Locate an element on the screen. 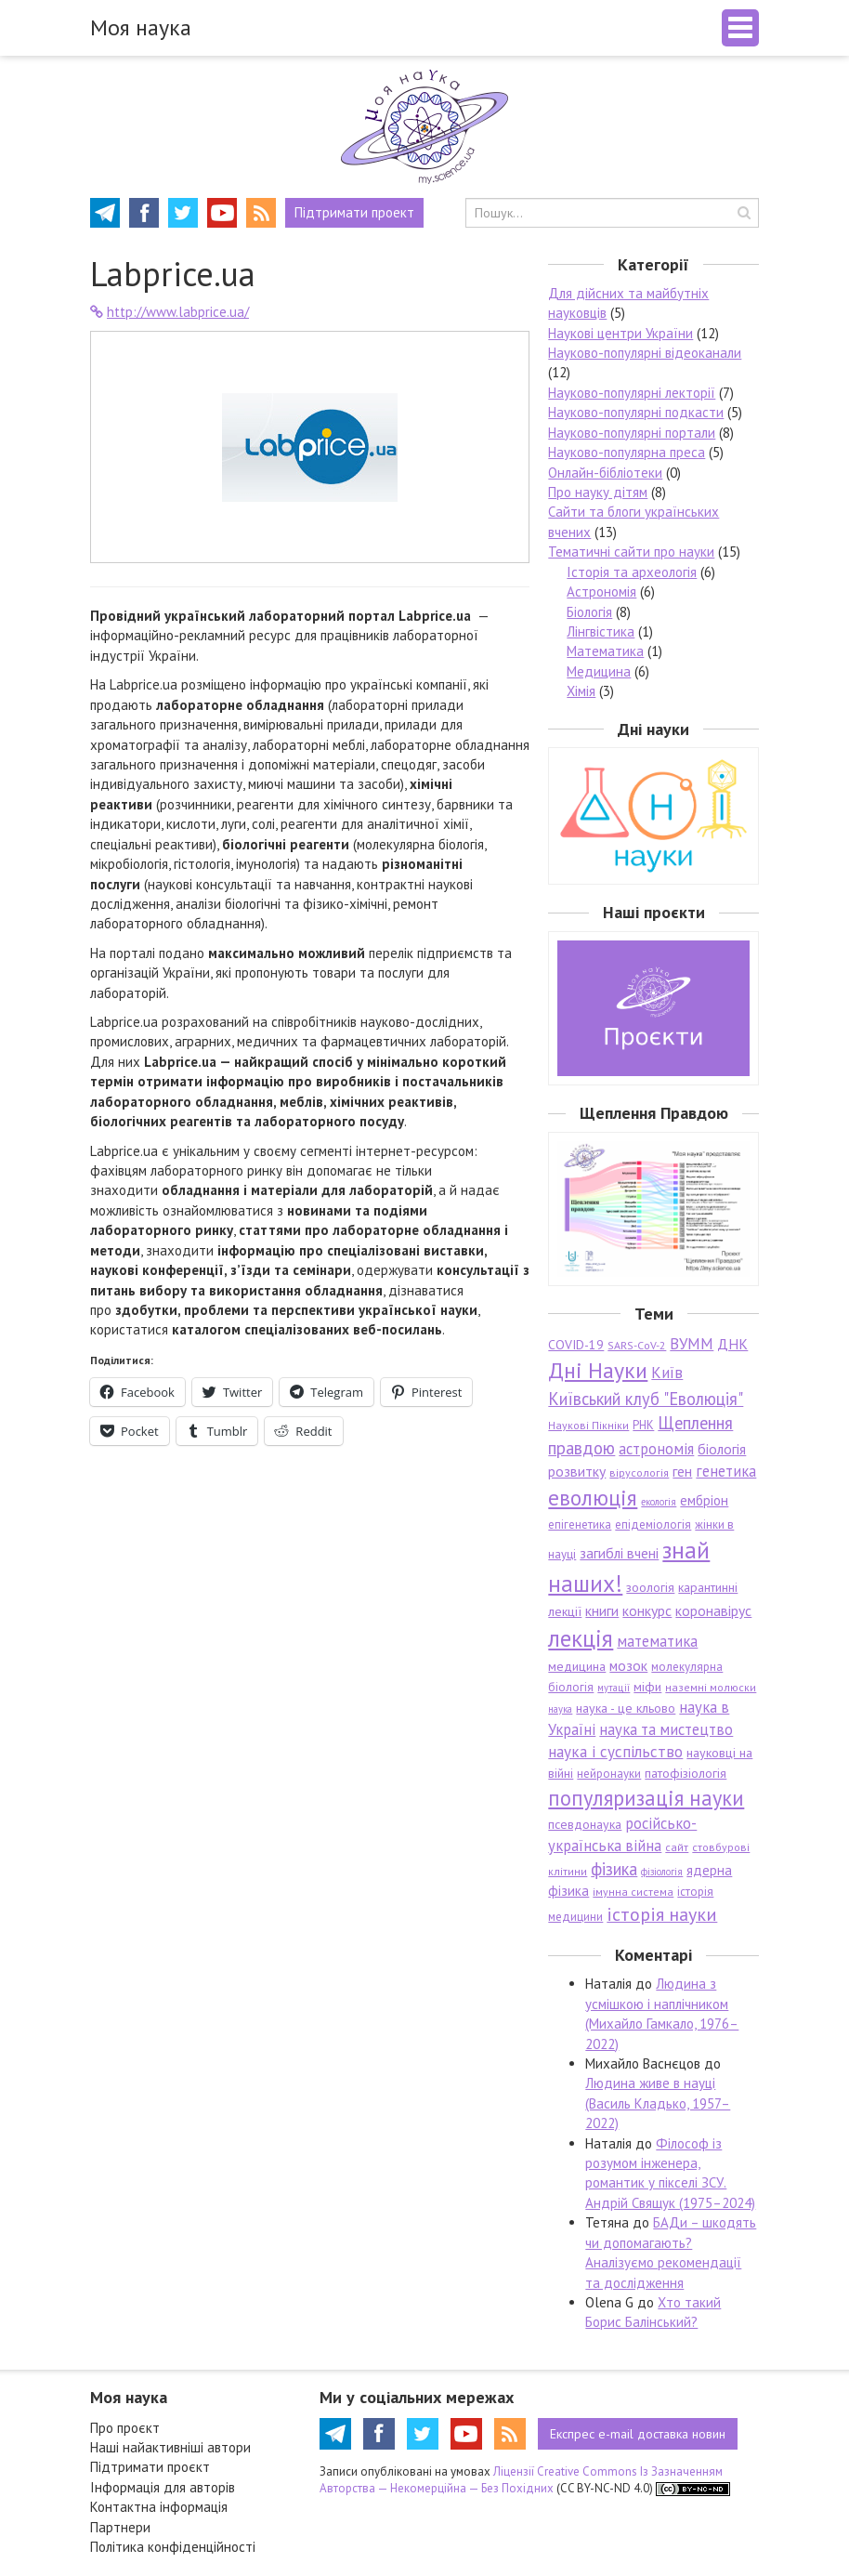  наука та мистецтво [наука та мистецтво (11 елементів)] is located at coordinates (666, 1729).